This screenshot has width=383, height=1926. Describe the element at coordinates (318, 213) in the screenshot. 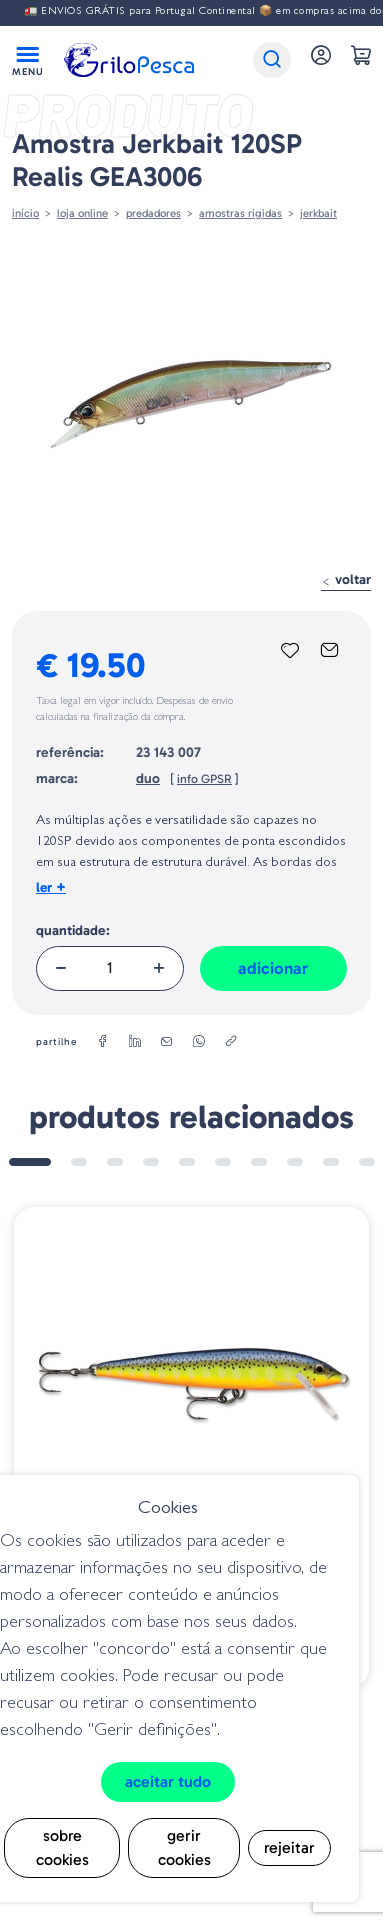

I see `Jerkbait` at that location.